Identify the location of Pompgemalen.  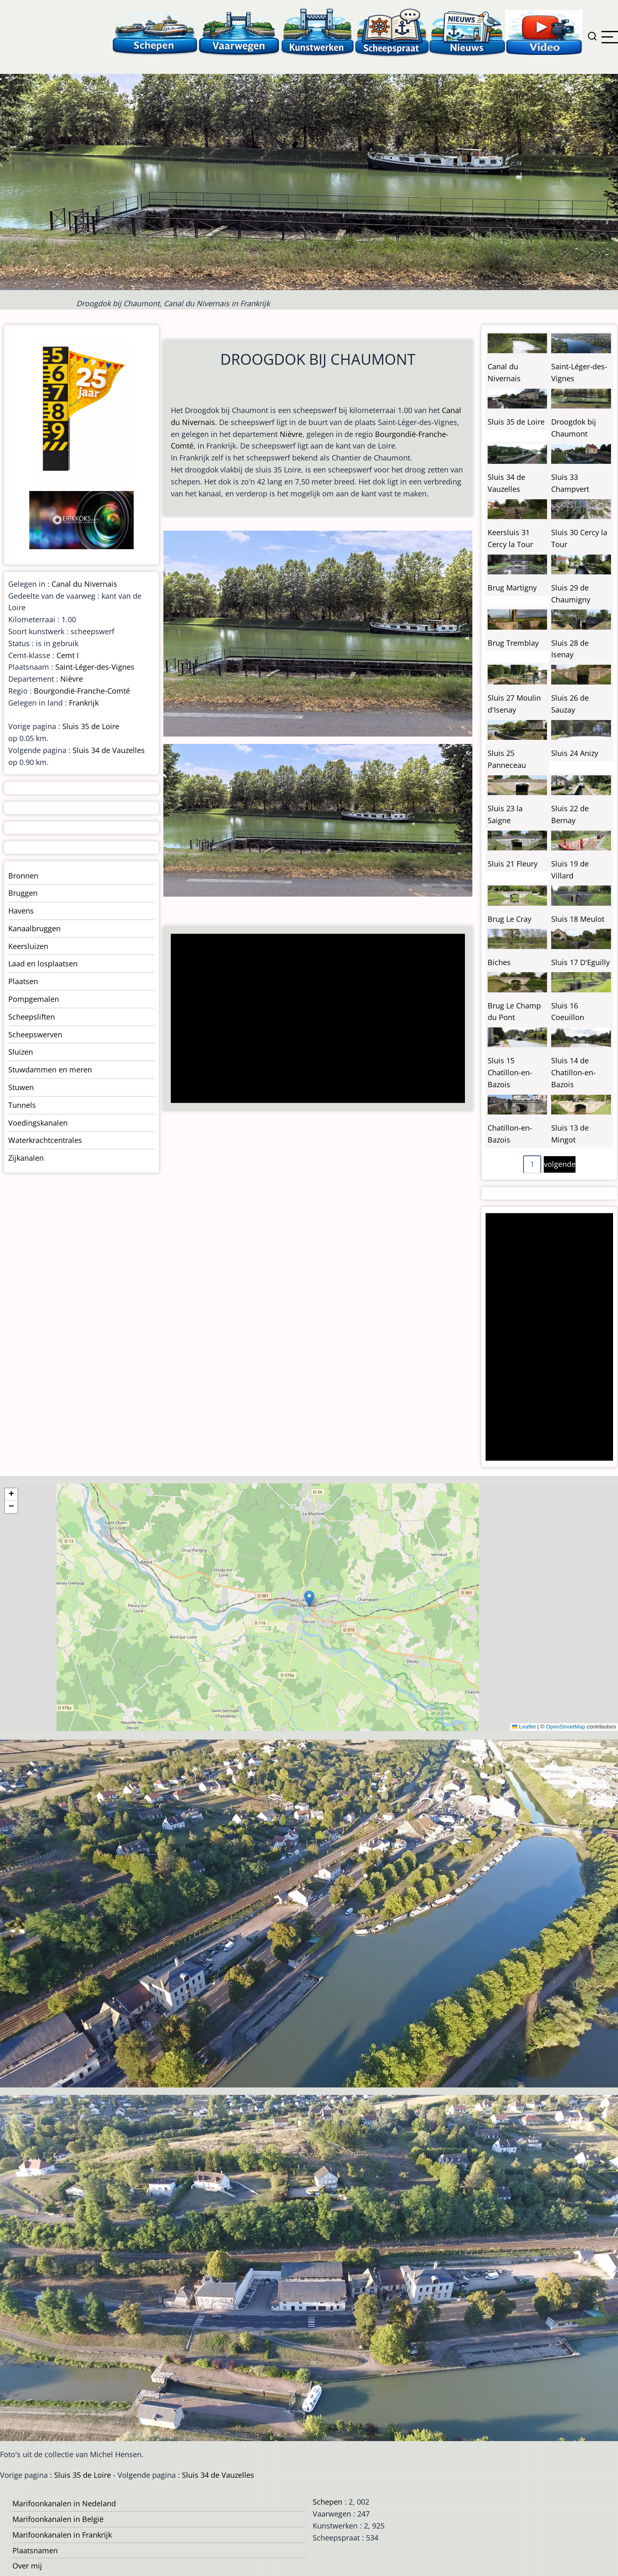
(33, 999).